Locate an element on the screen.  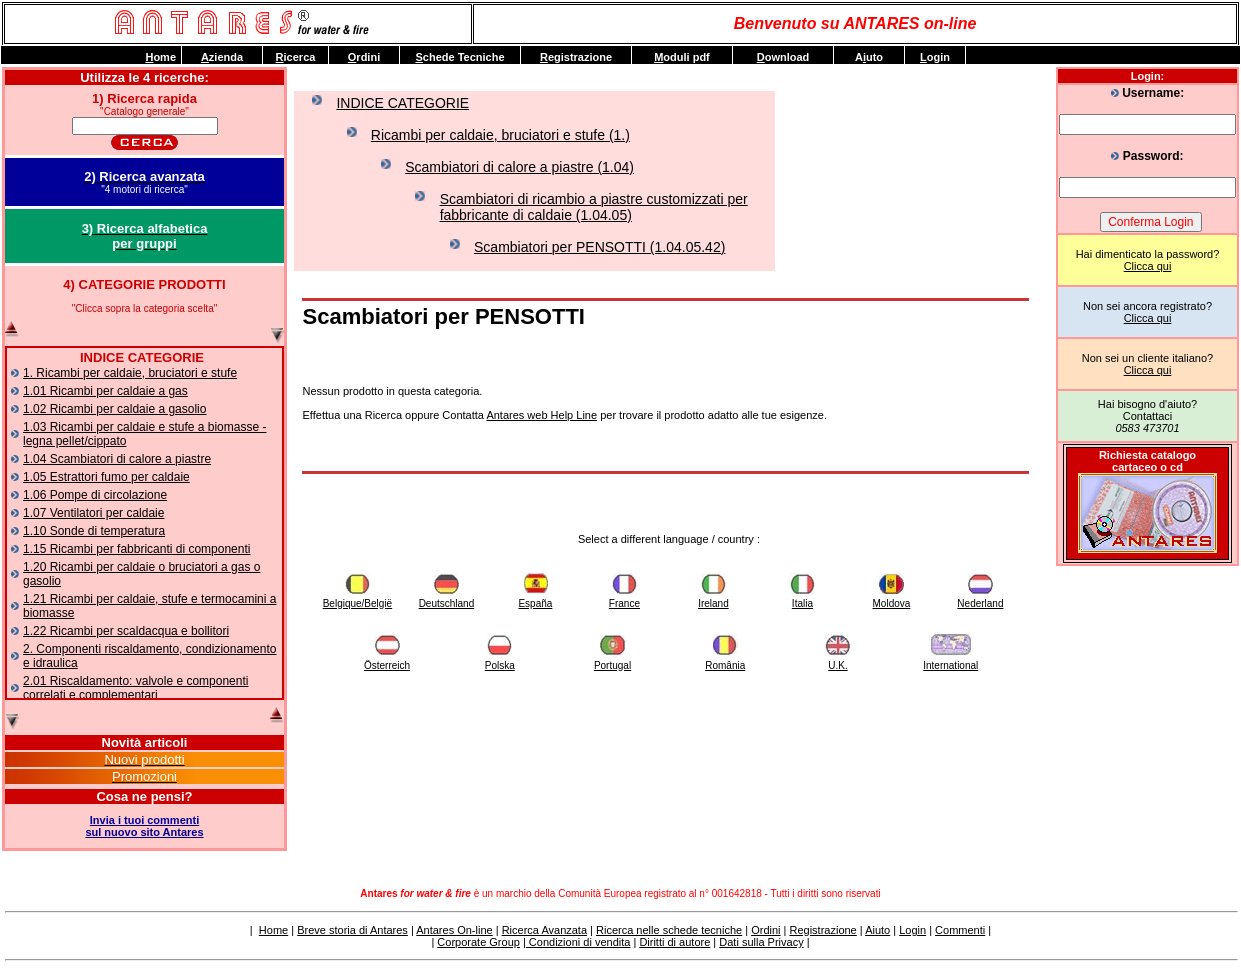
Aiuto is located at coordinates (877, 930).